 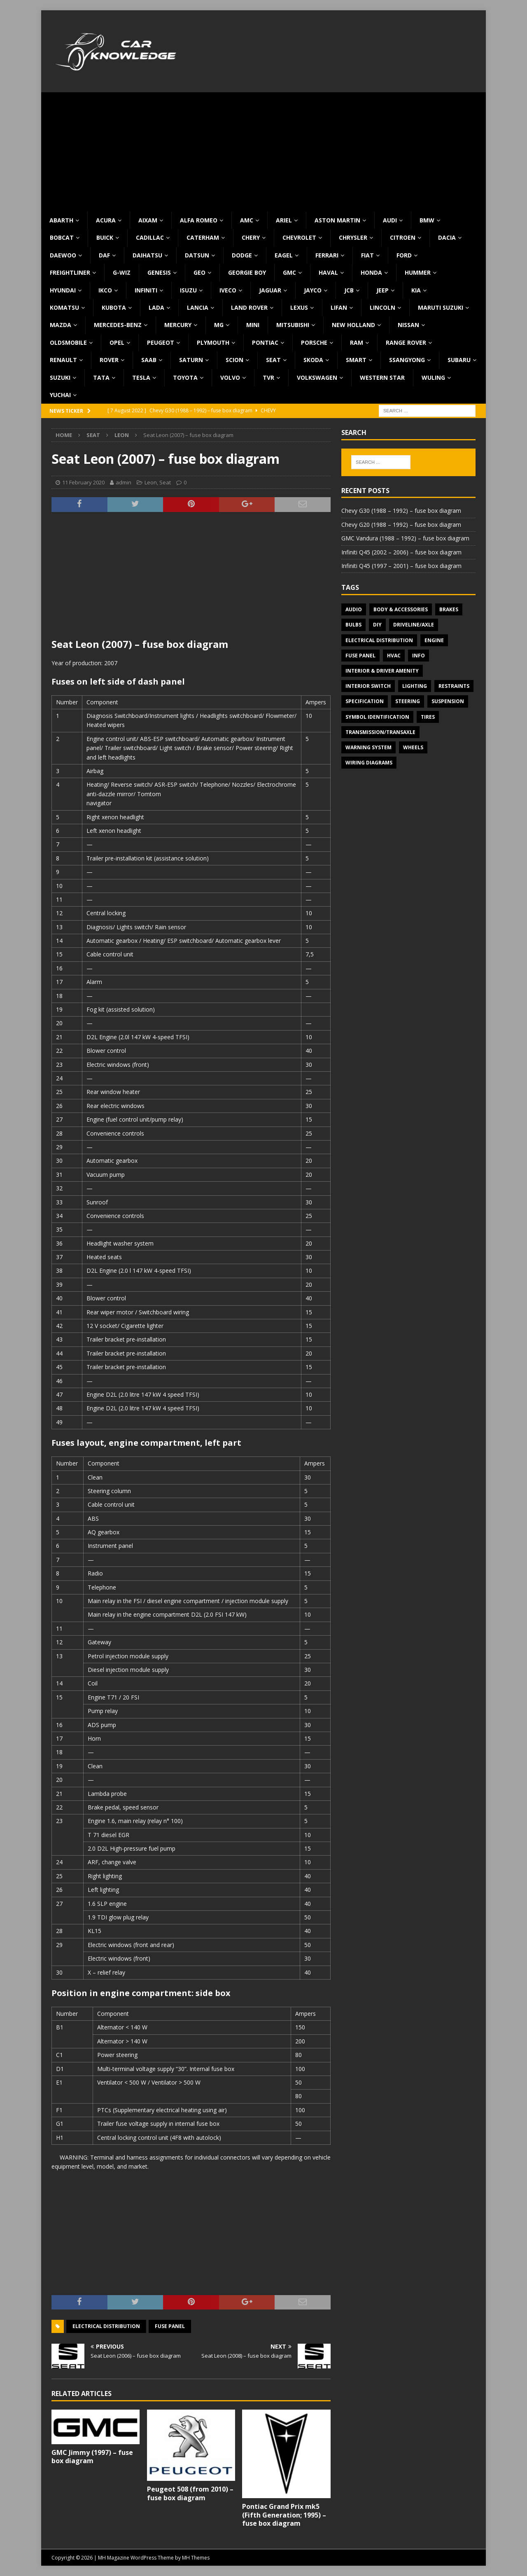 I want to click on Volkswagen, so click(x=317, y=377).